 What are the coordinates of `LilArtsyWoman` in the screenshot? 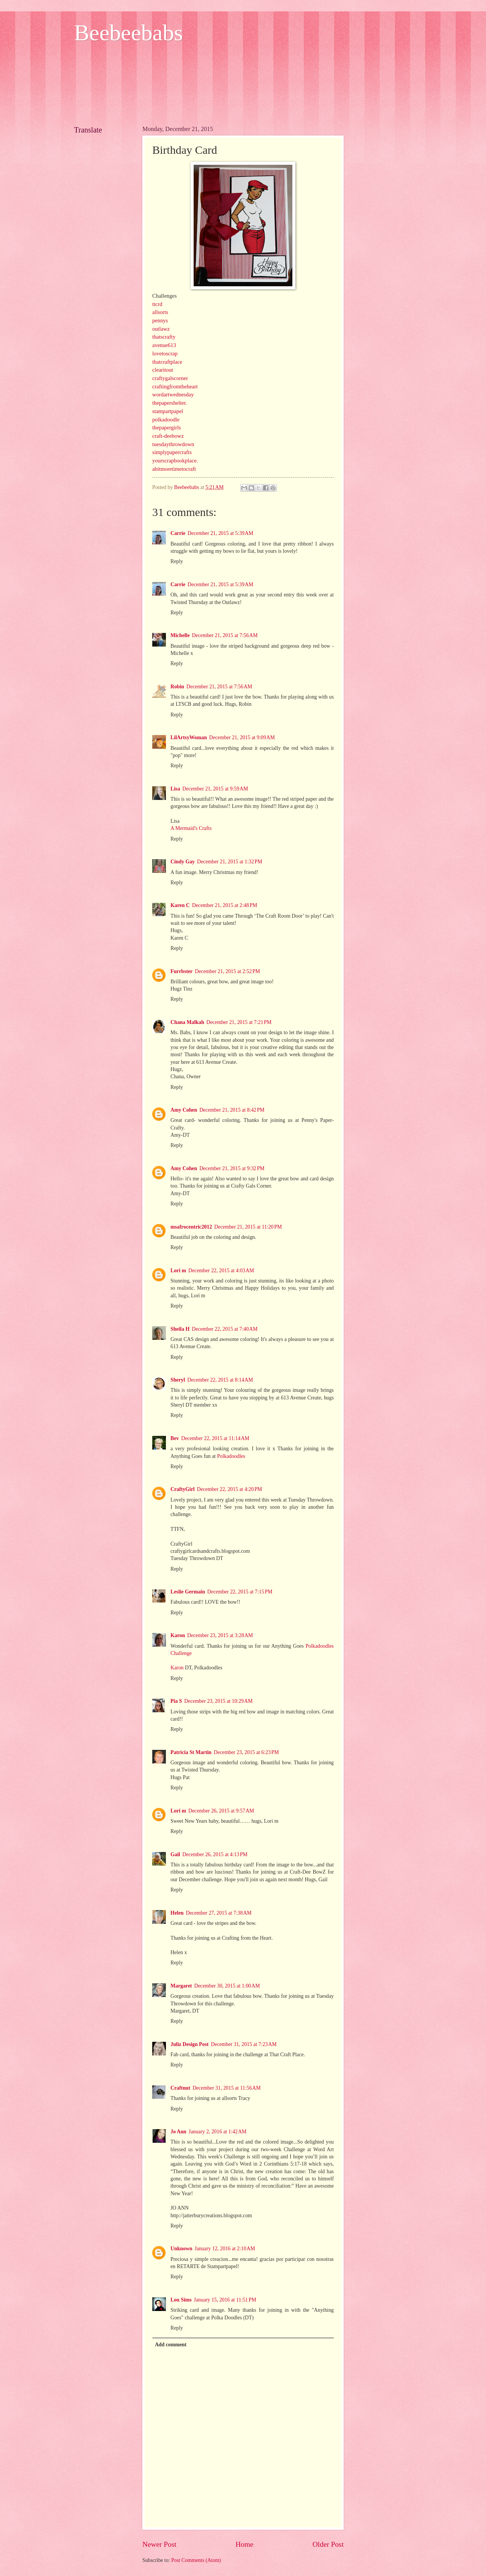 It's located at (188, 737).